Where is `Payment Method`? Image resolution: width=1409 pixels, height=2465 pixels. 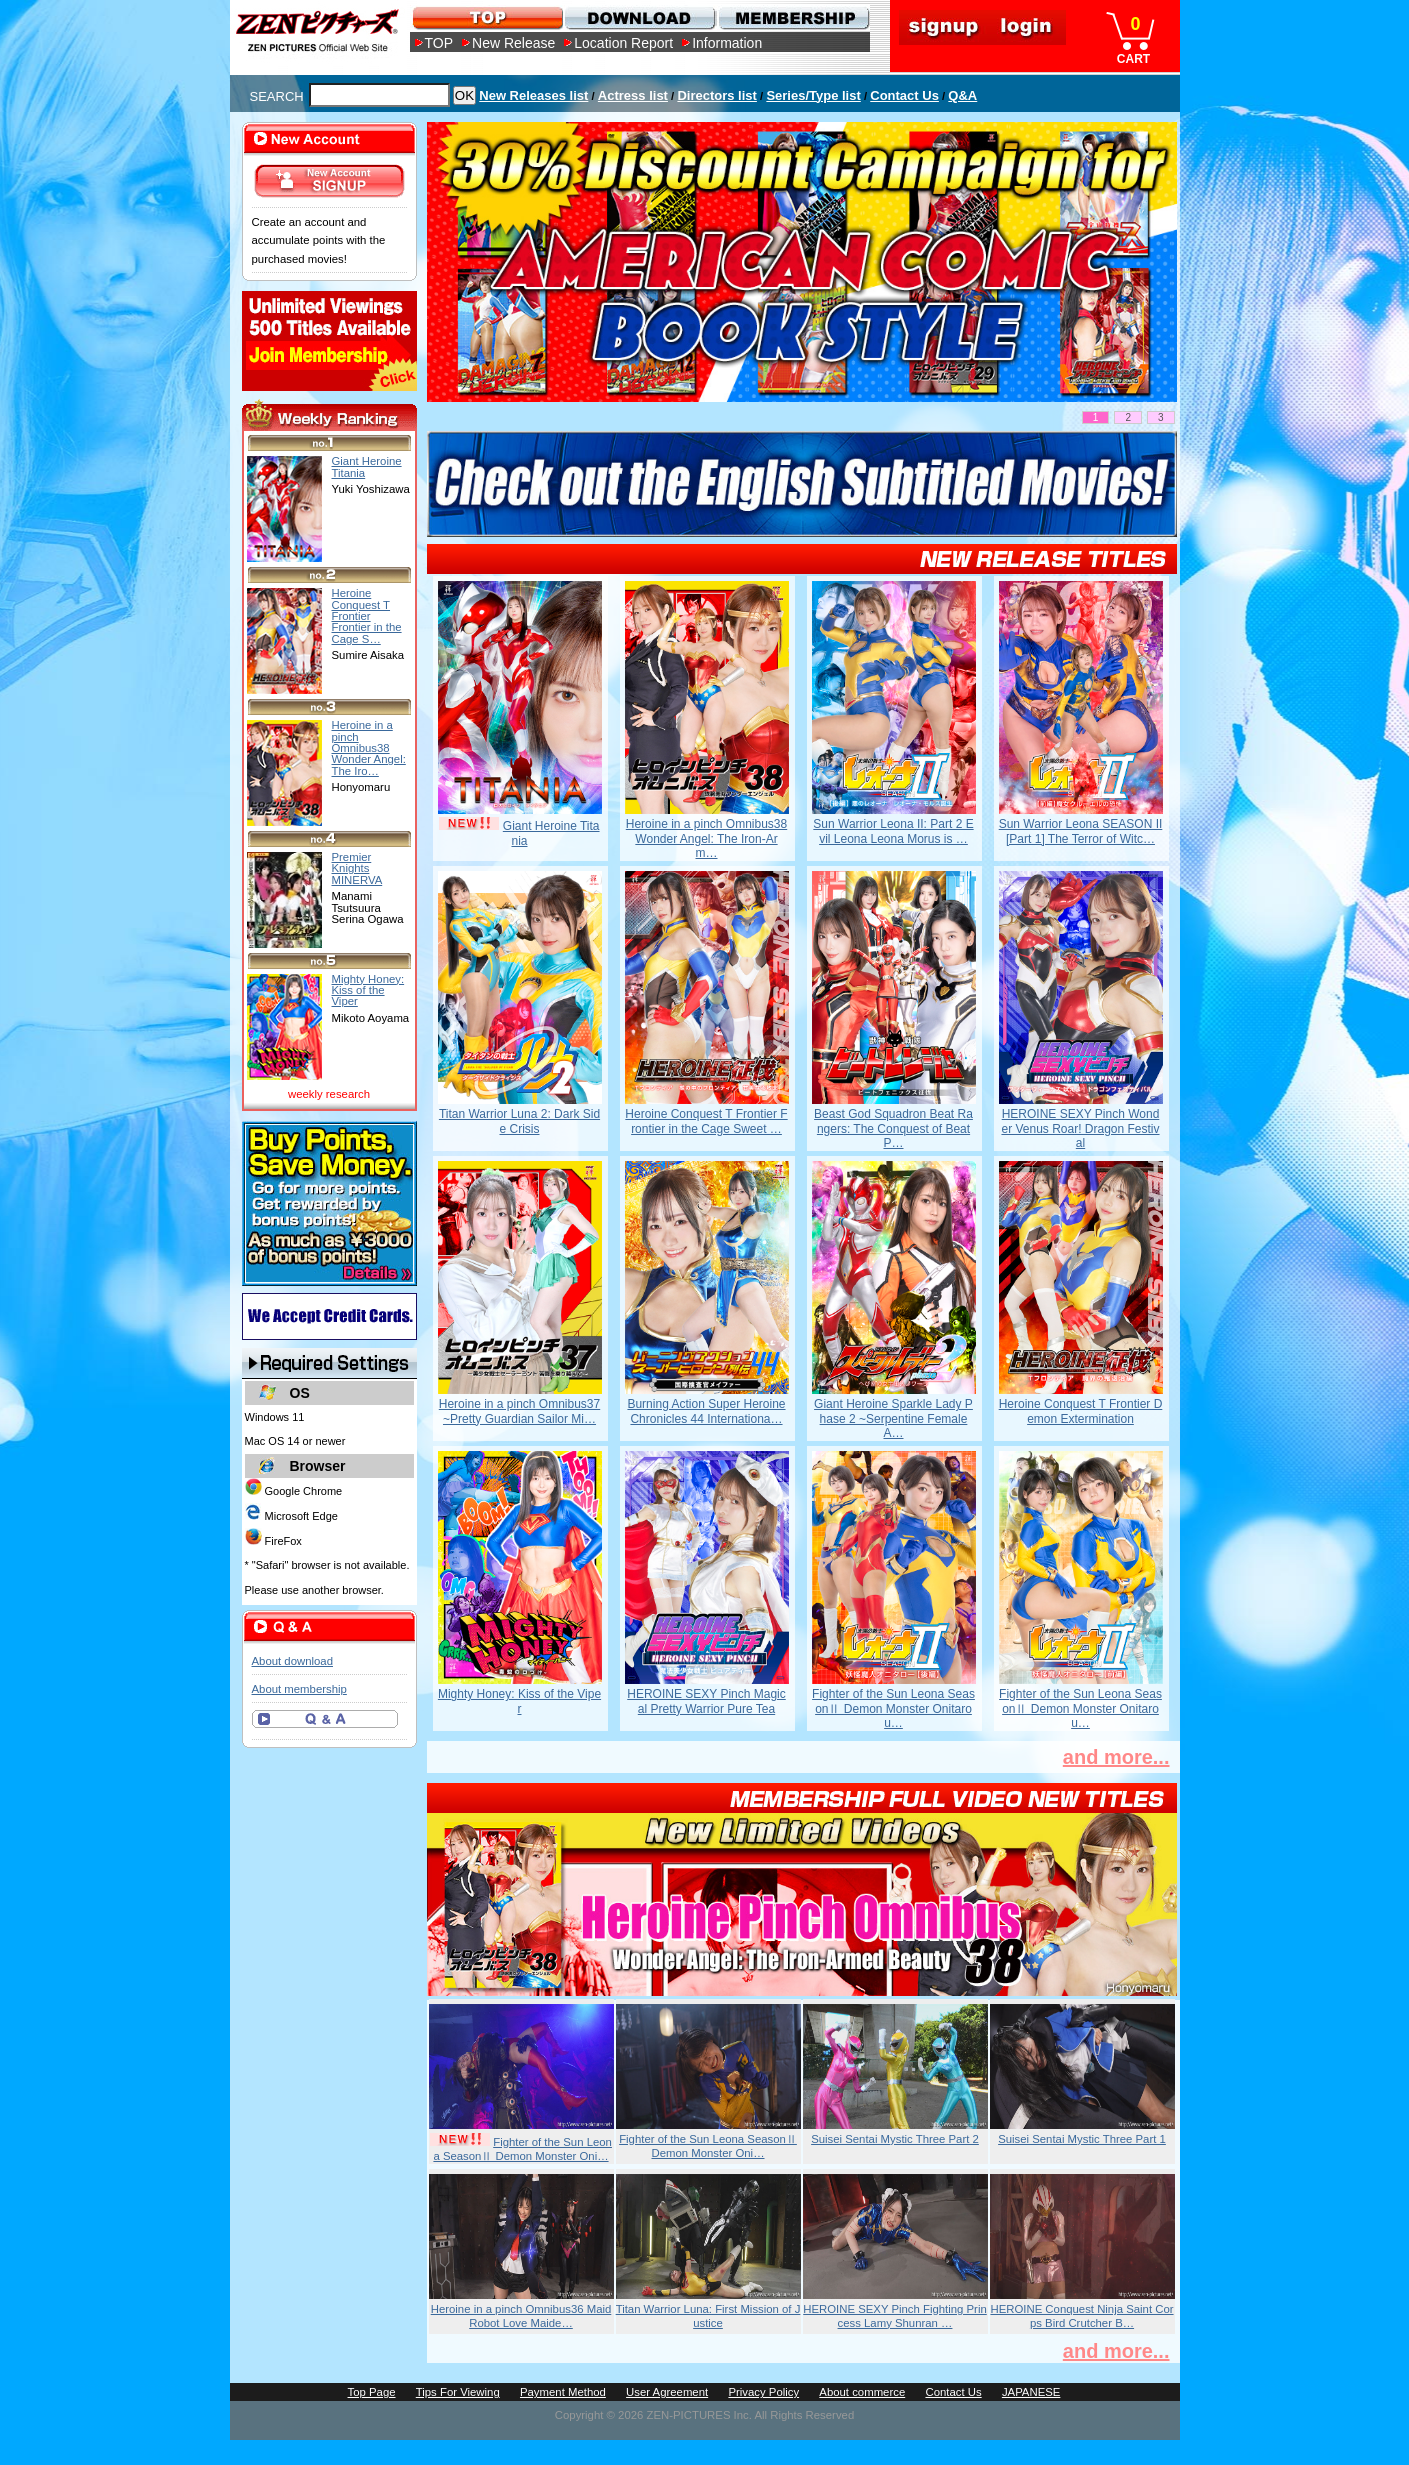 Payment Method is located at coordinates (563, 2392).